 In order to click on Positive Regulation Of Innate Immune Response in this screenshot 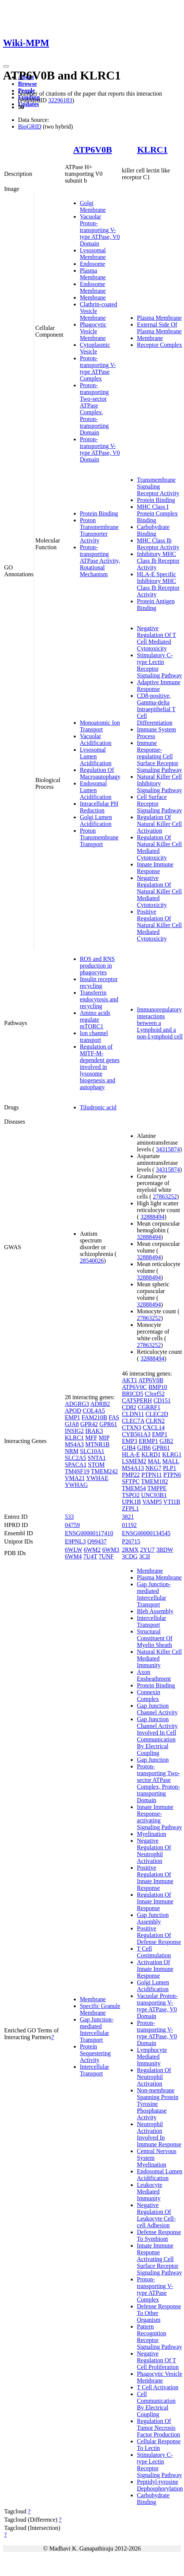, I will do `click(155, 1877)`.